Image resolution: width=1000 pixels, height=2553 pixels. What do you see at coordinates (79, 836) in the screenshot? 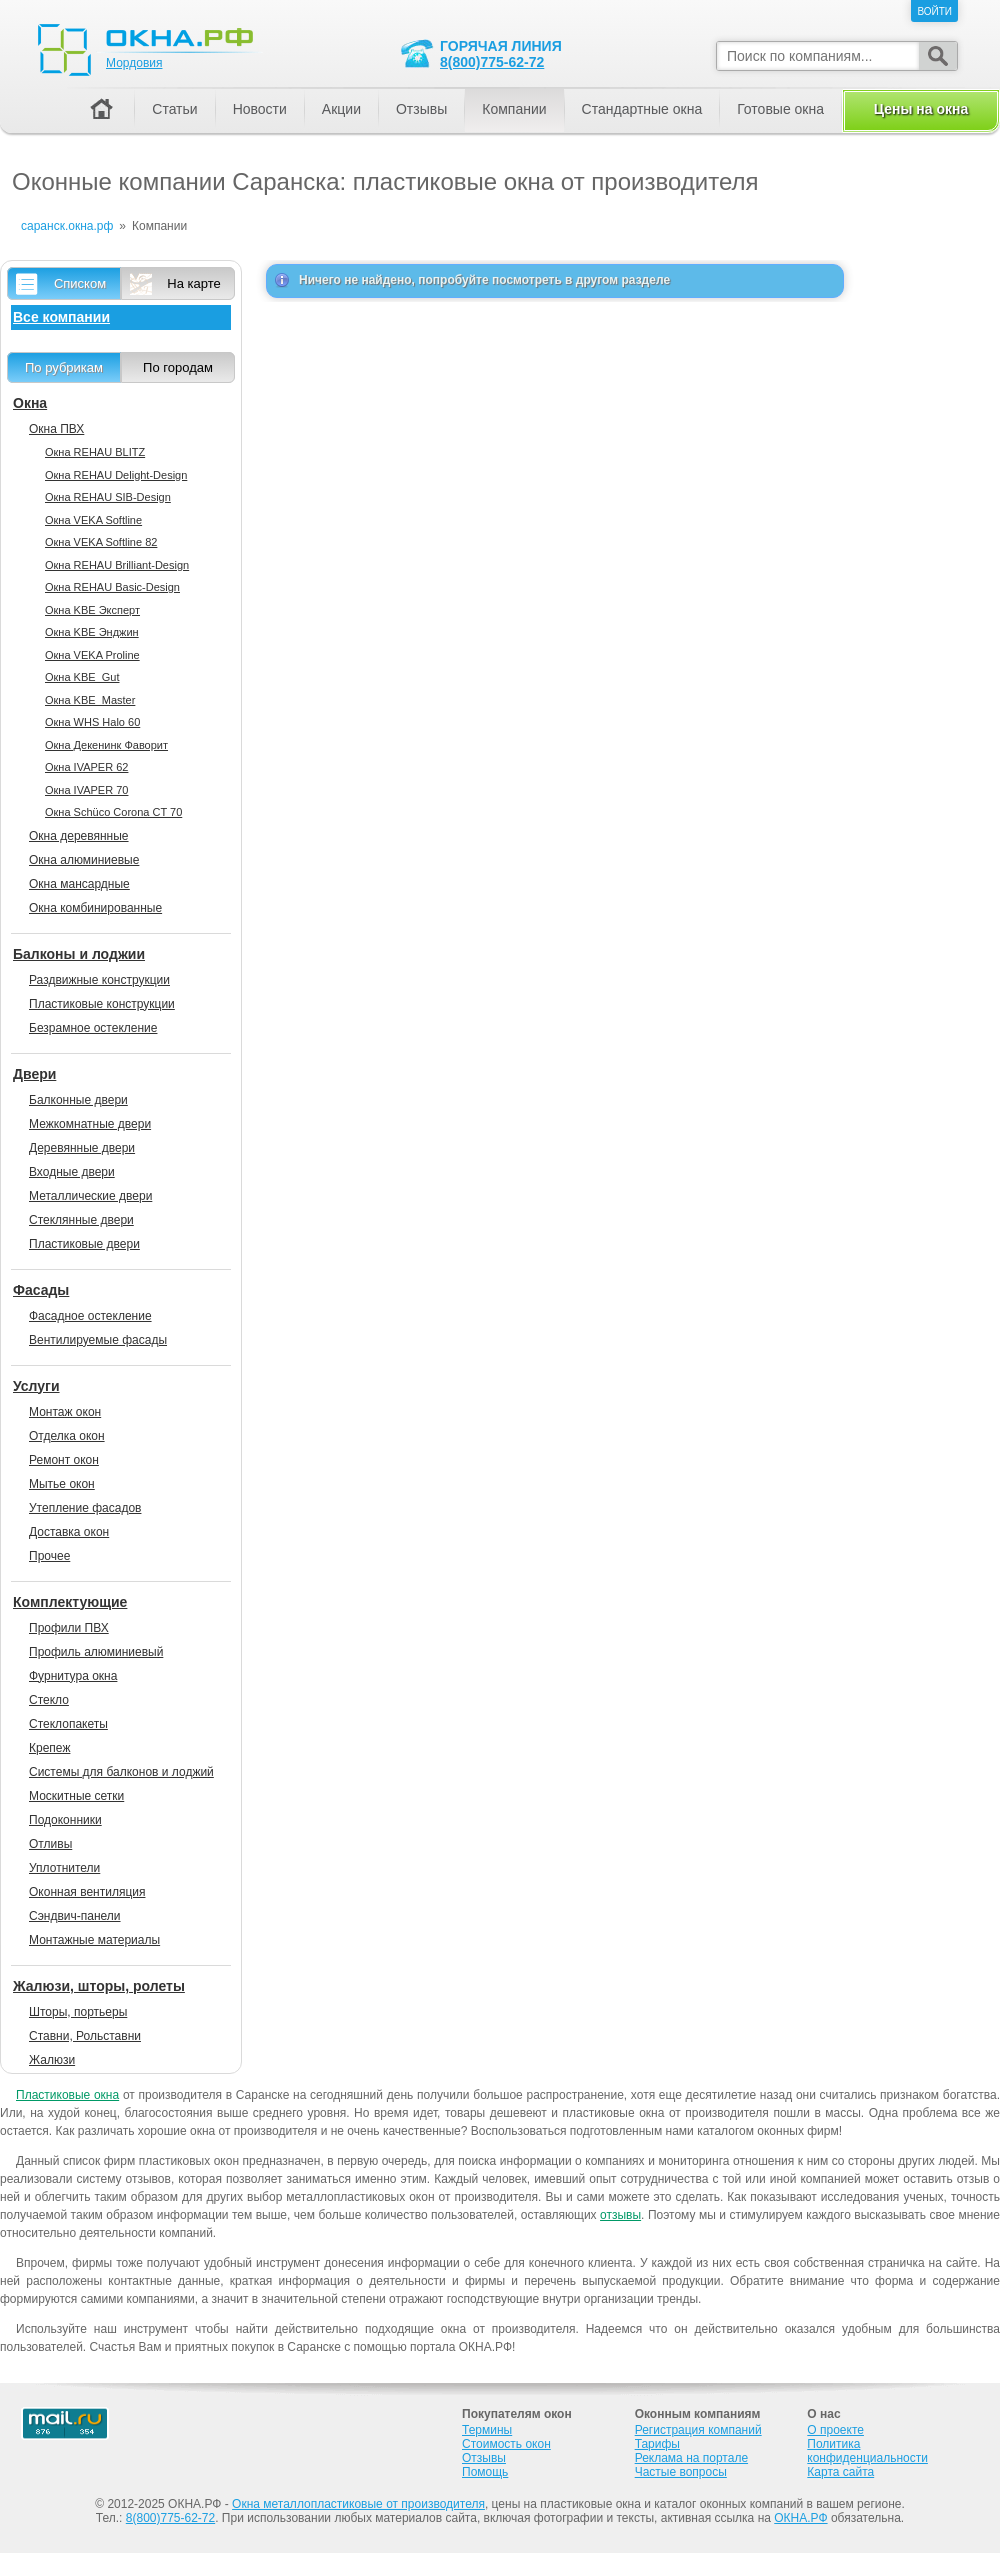
I see `Окна деревянные` at bounding box center [79, 836].